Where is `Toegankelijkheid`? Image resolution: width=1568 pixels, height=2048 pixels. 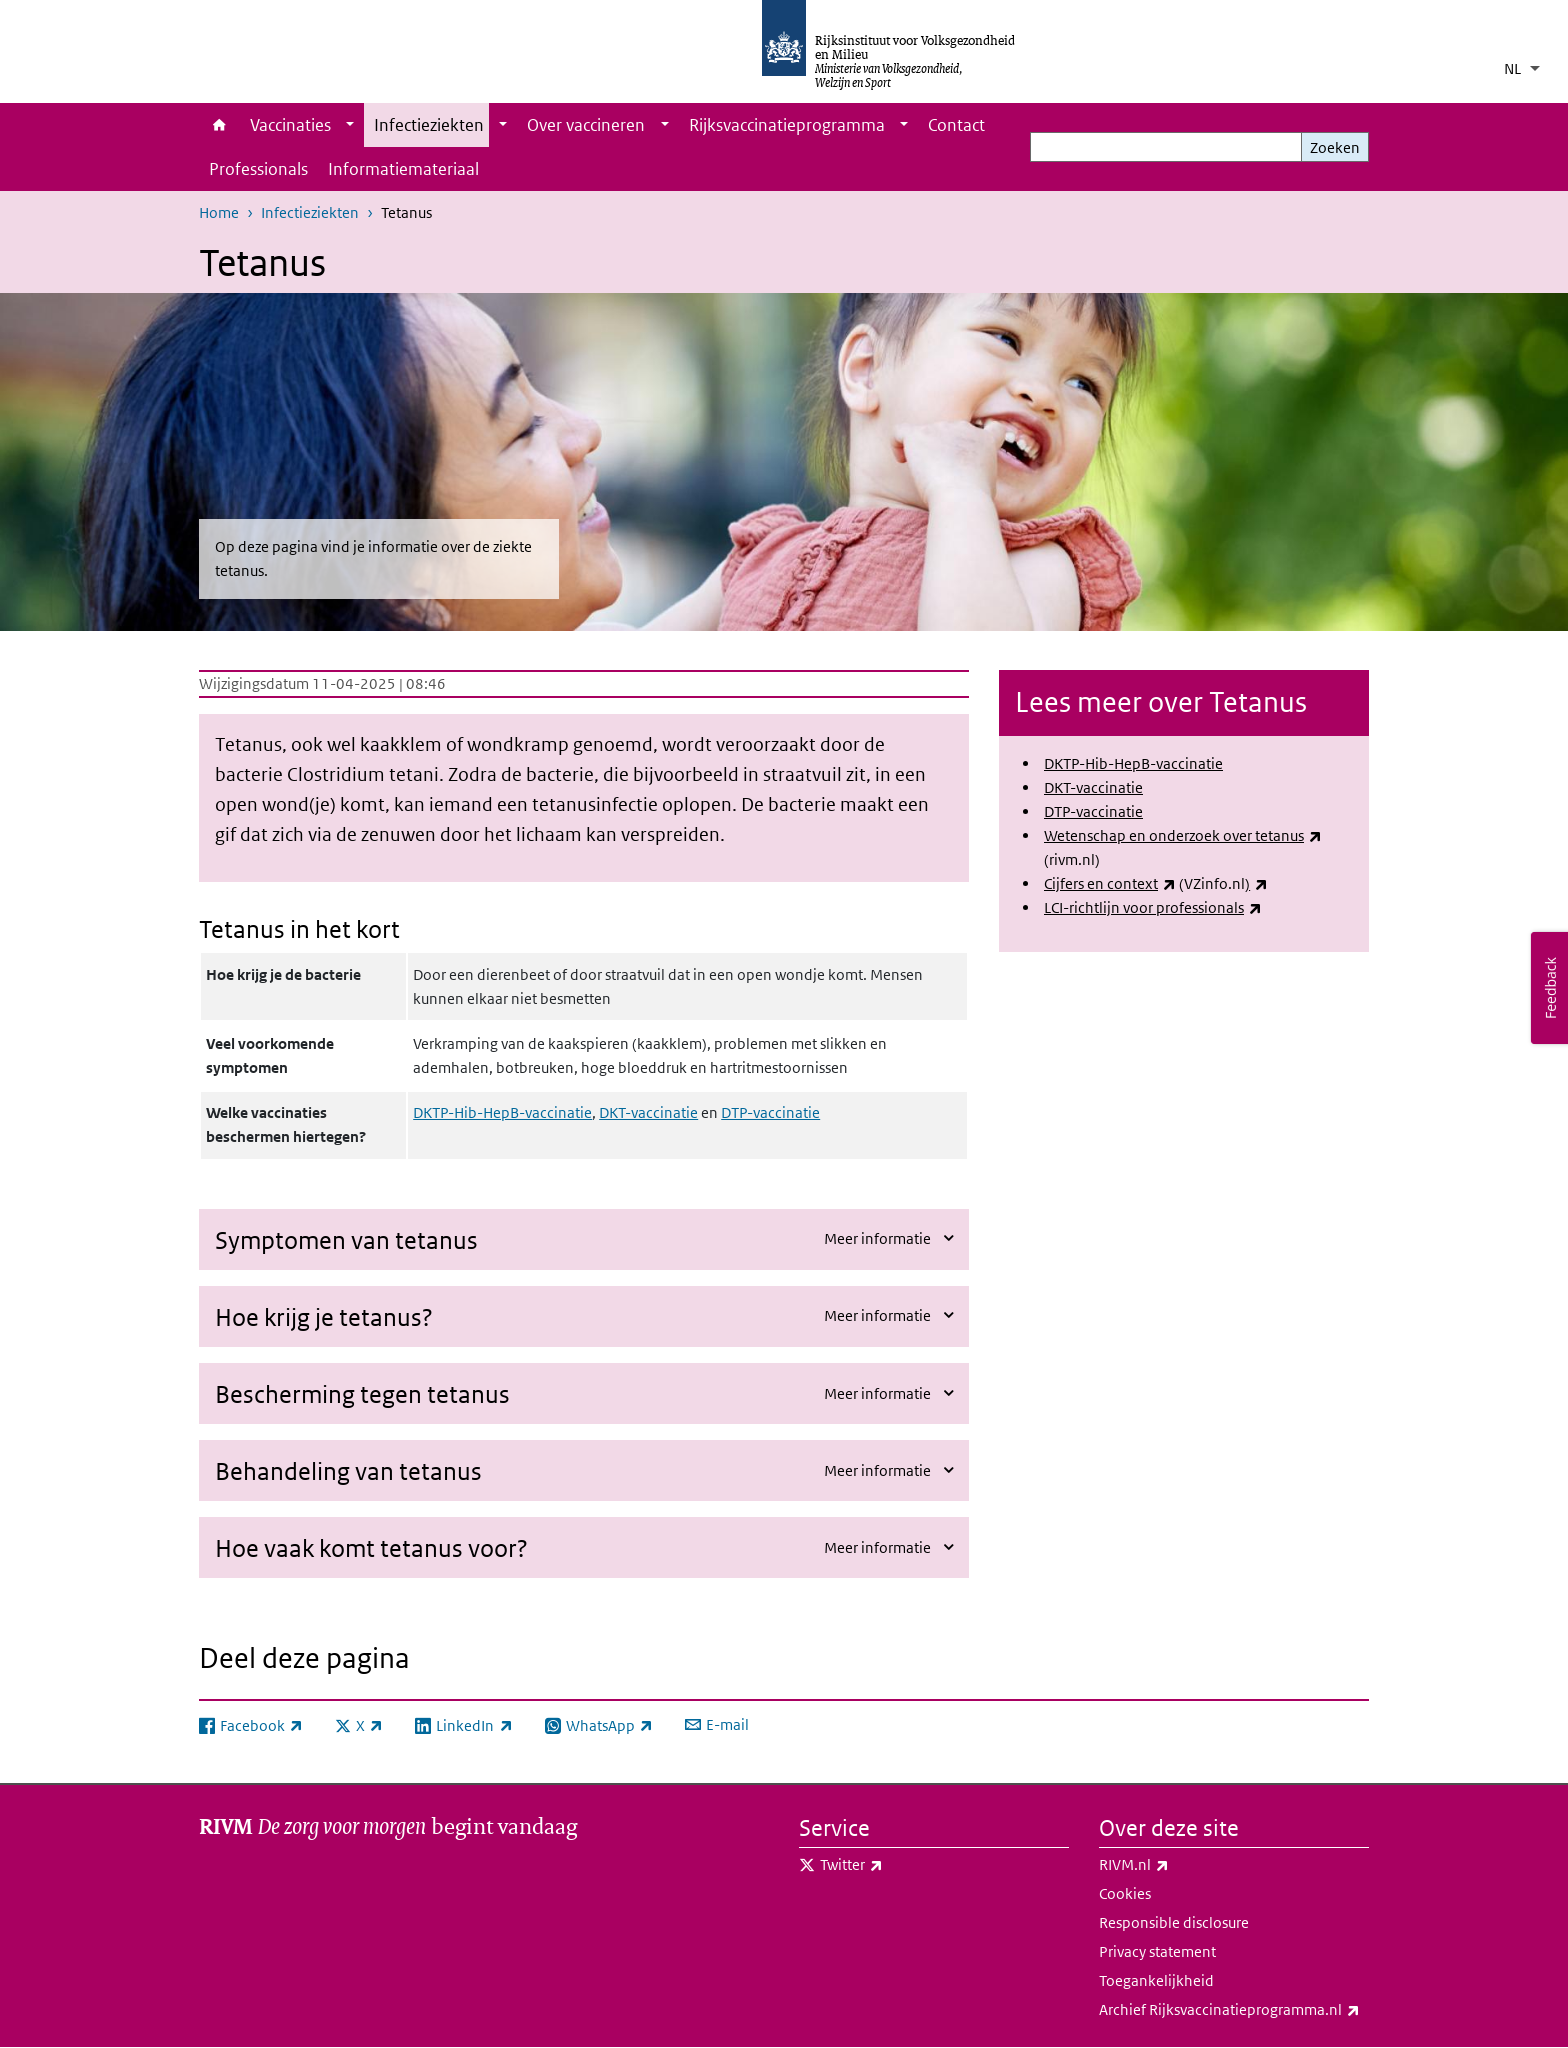 Toegankelijkheid is located at coordinates (1156, 1980).